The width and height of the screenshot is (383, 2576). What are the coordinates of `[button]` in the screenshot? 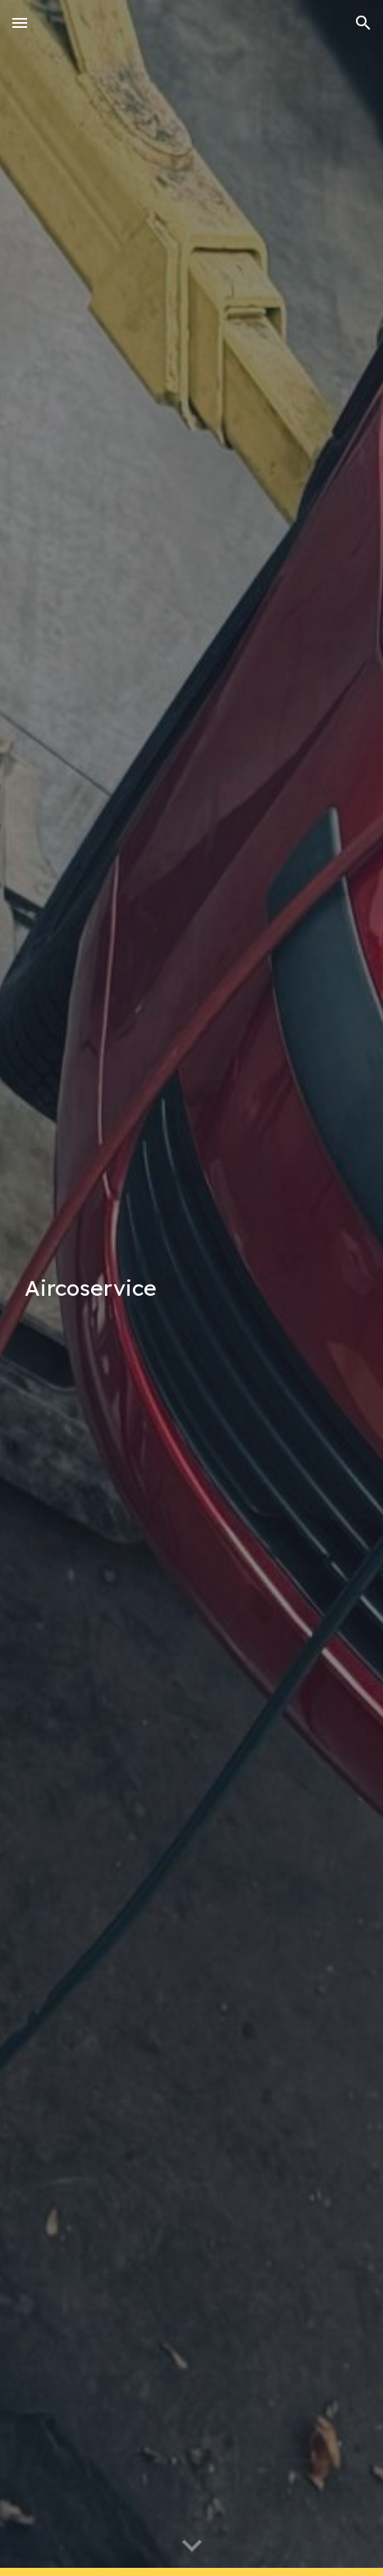 It's located at (19, 22).